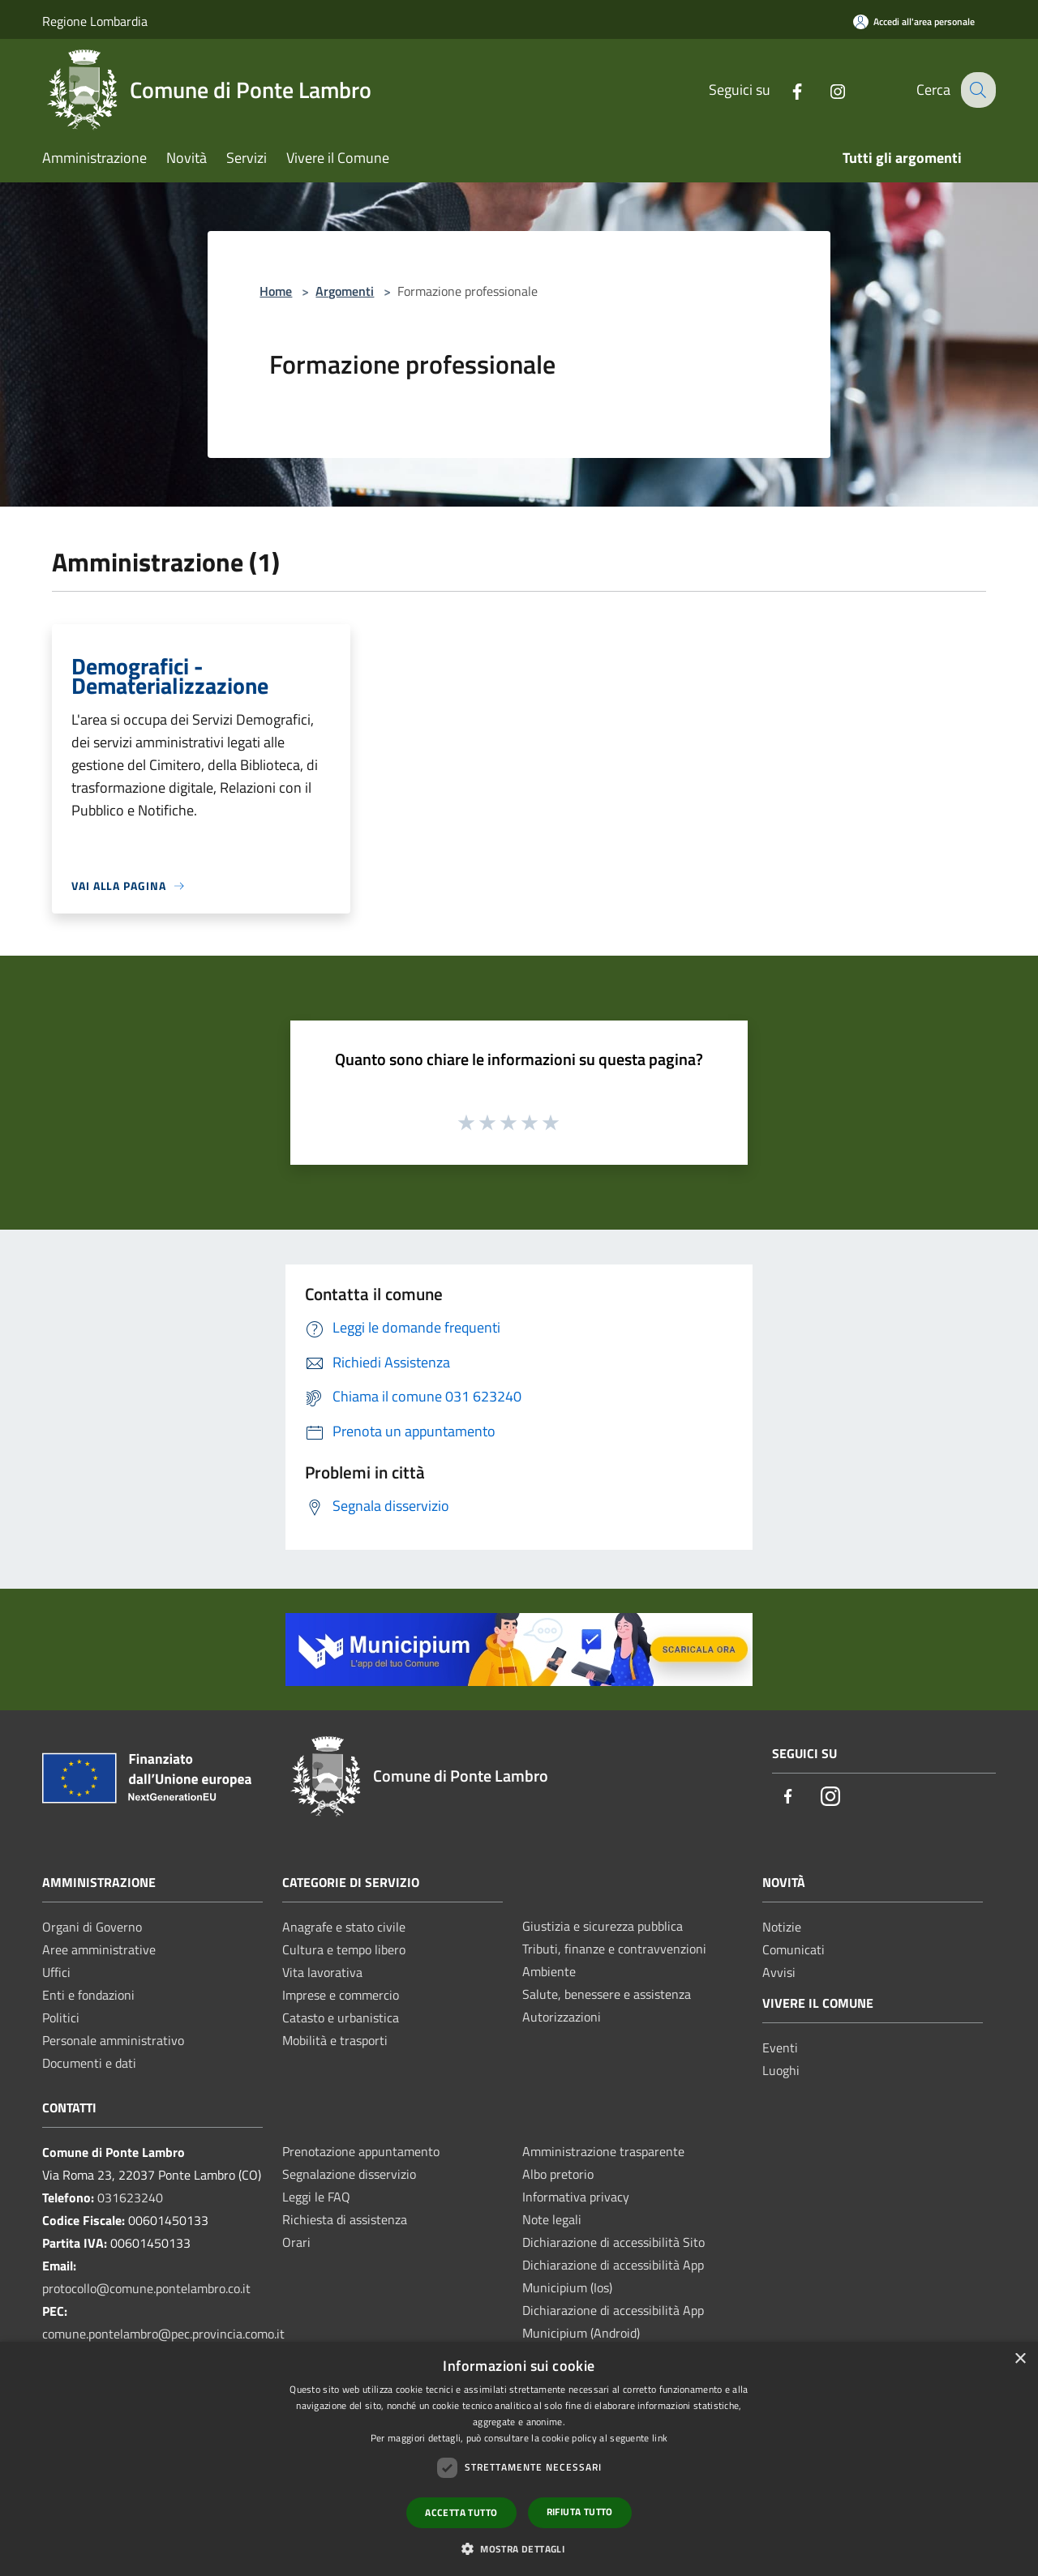  What do you see at coordinates (603, 2151) in the screenshot?
I see `Amministrazione trasparente` at bounding box center [603, 2151].